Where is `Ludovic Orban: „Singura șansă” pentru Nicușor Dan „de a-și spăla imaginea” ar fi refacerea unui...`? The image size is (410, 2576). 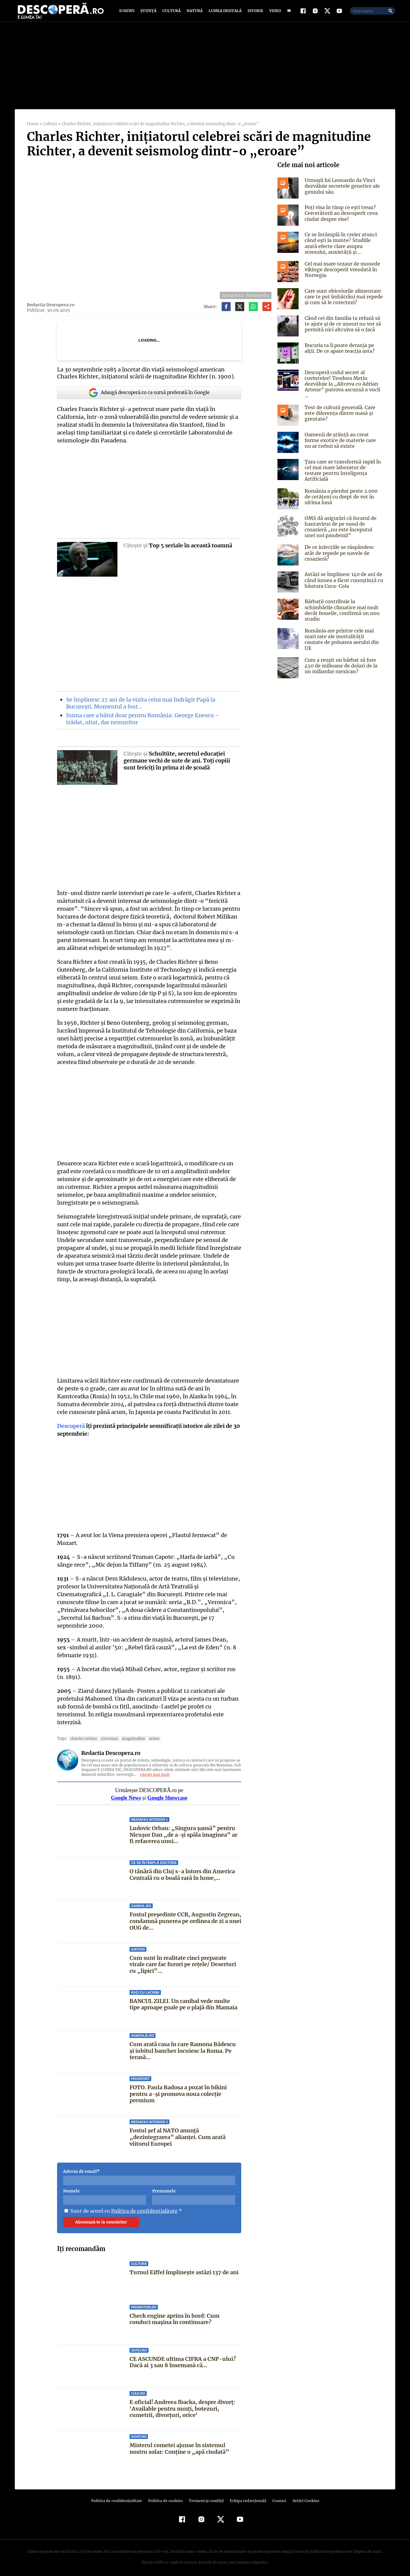 Ludovic Orban: „Singura șansă” pentru Nicușor Dan „de a-și spăla imaginea” ar fi refacerea unui... is located at coordinates (185, 1831).